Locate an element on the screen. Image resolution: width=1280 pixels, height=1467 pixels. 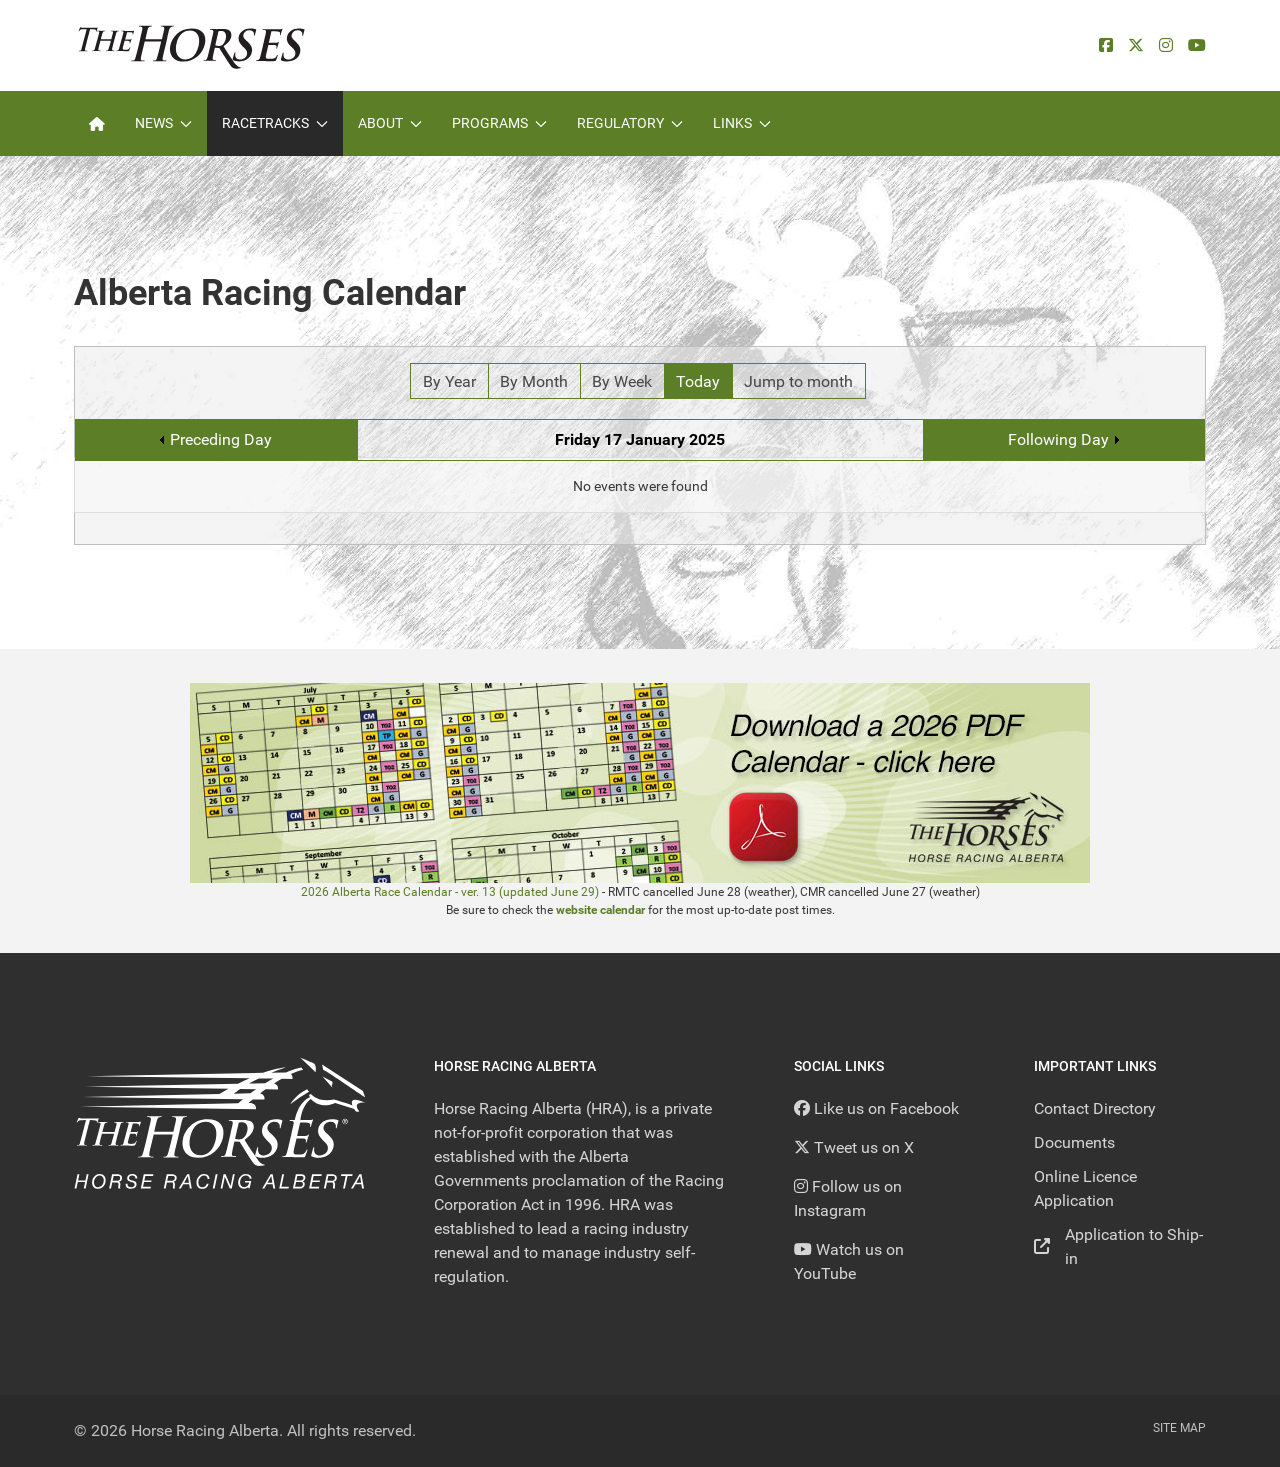
By Month is located at coordinates (534, 381).